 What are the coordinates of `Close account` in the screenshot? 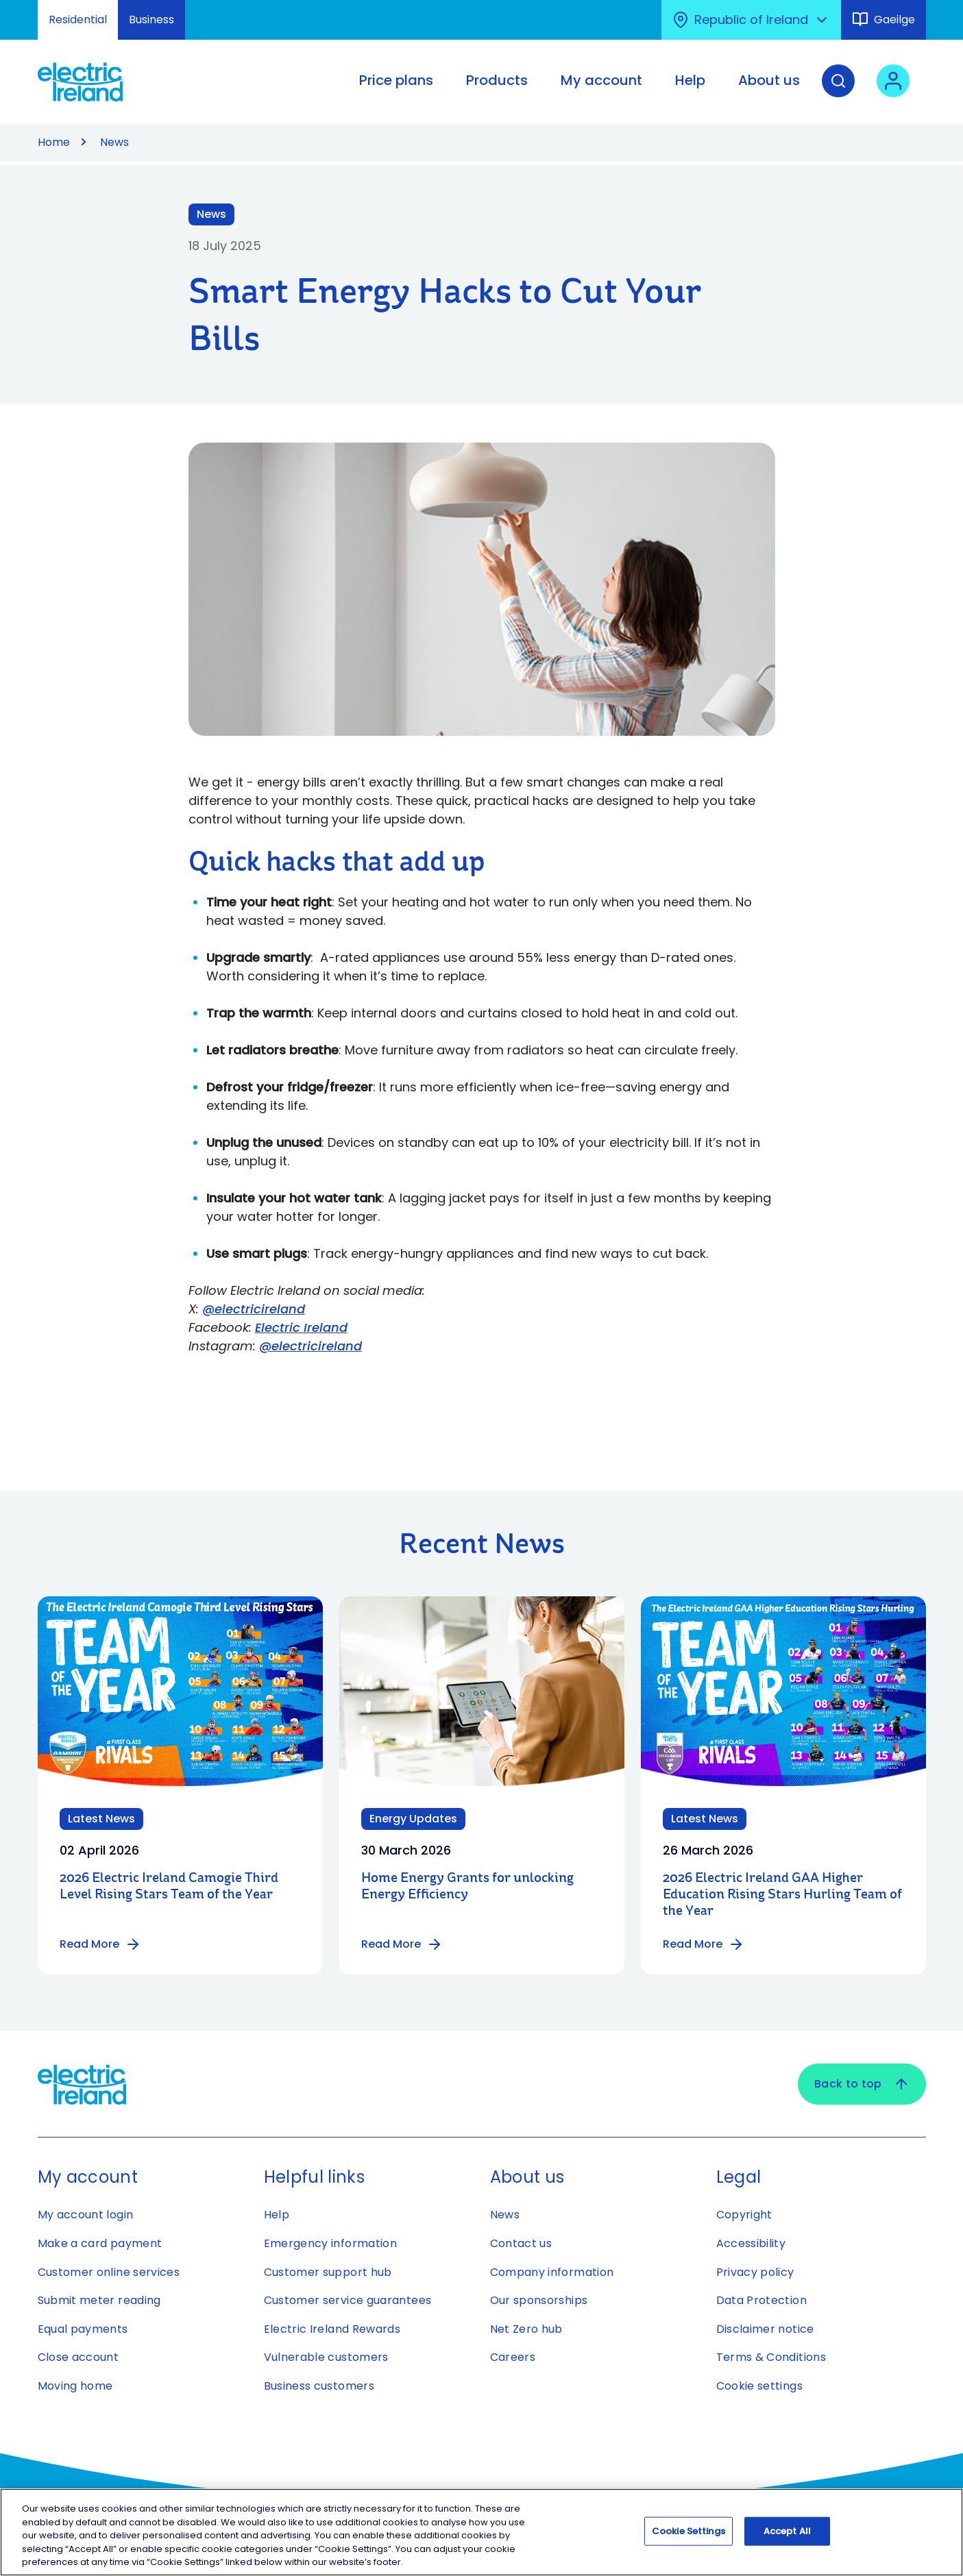 It's located at (78, 2357).